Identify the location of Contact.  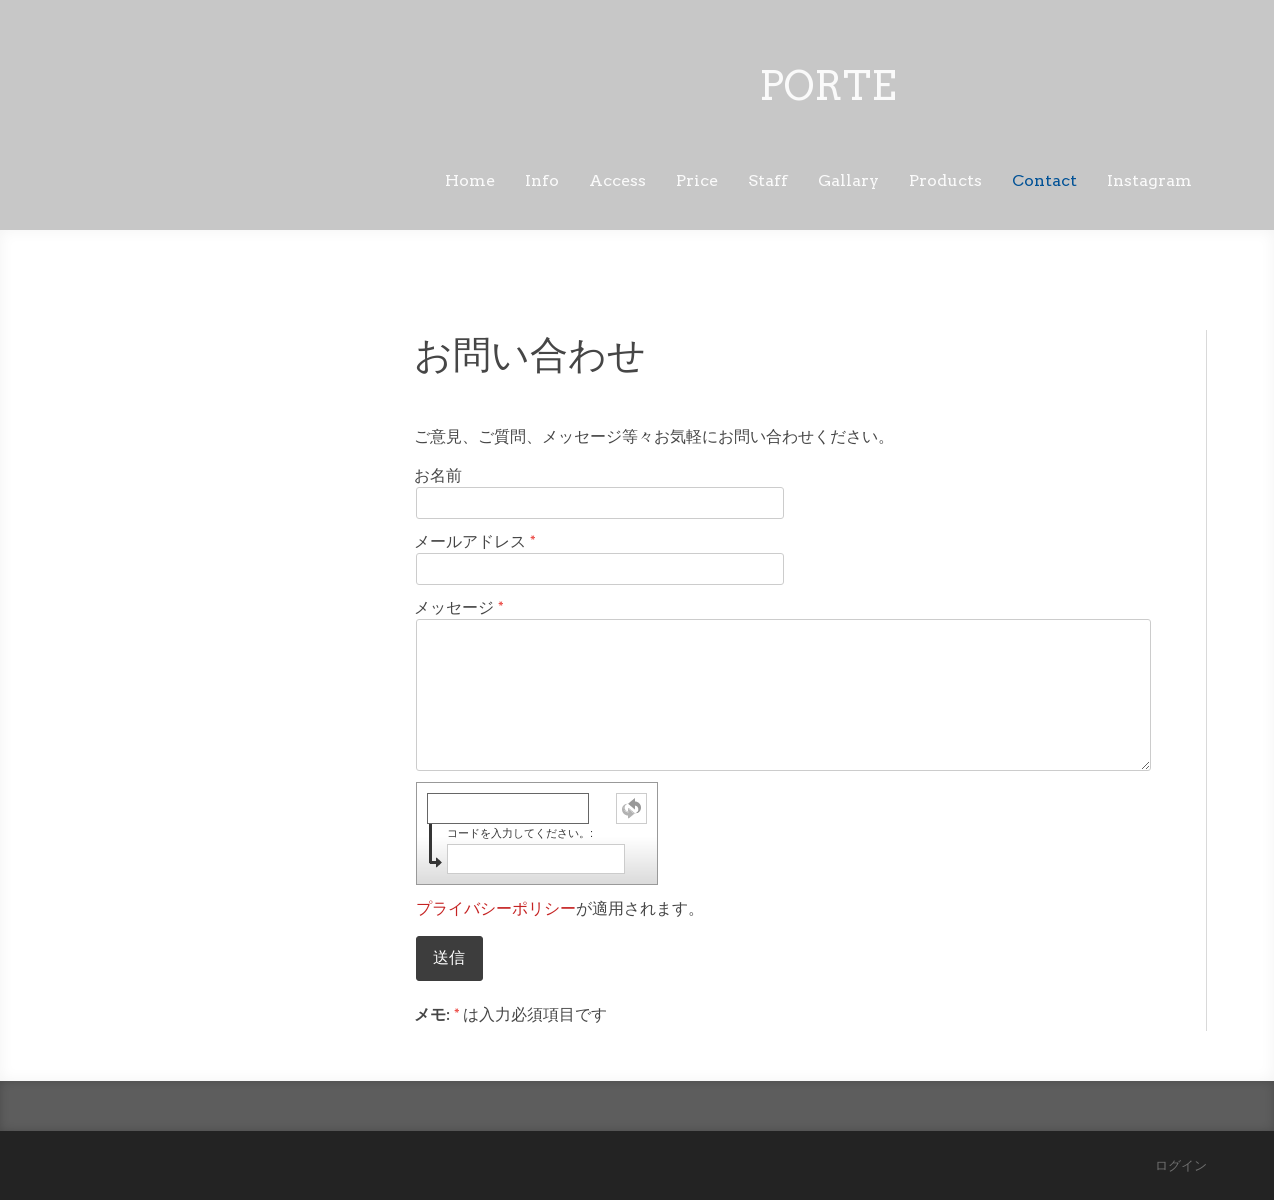
(1044, 180).